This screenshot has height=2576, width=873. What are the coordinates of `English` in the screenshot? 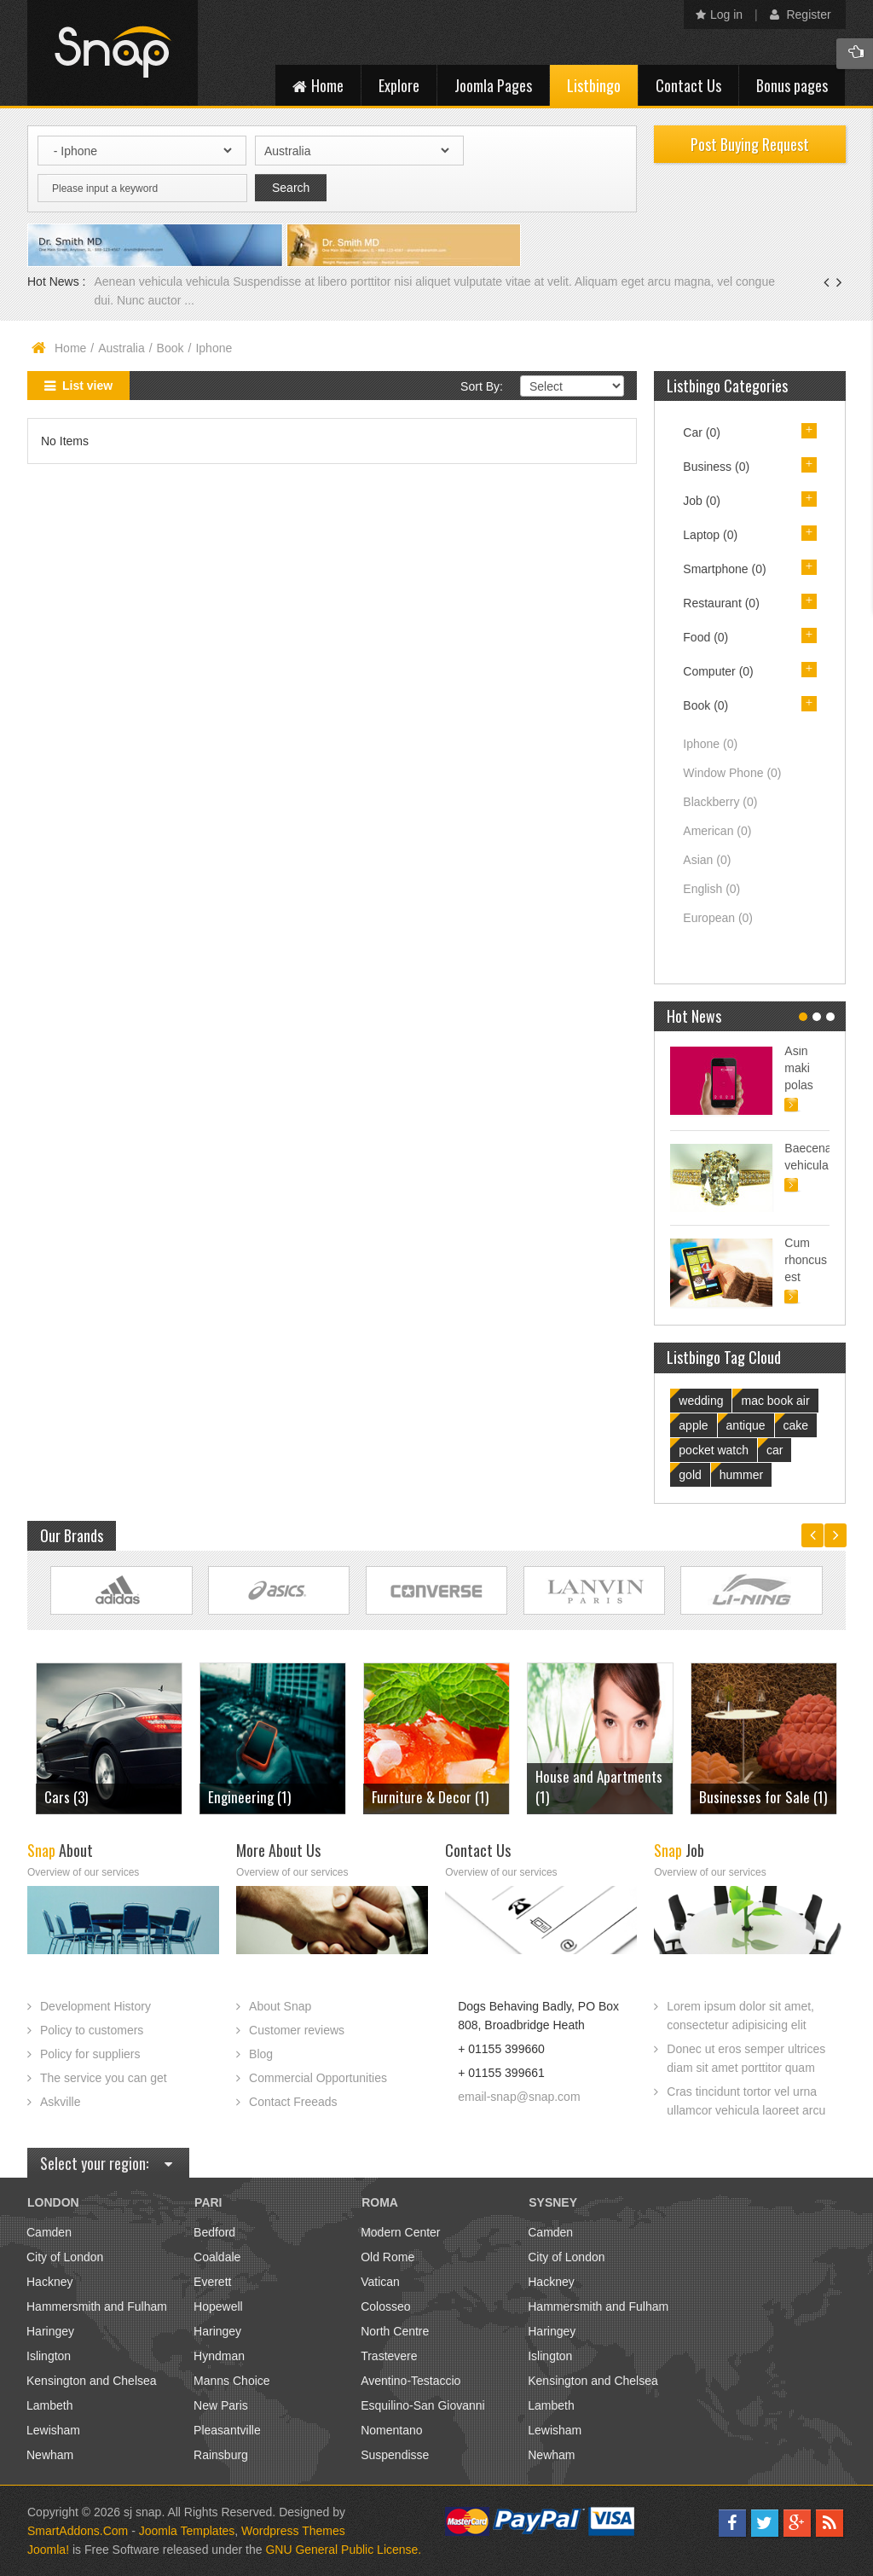 It's located at (711, 889).